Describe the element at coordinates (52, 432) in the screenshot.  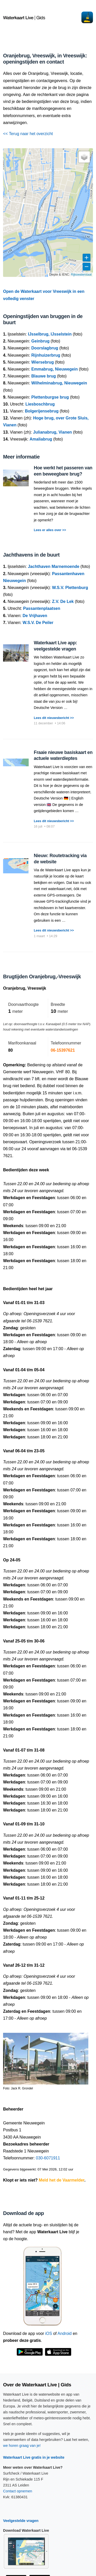
I see `Julianabrug, Vianen` at that location.